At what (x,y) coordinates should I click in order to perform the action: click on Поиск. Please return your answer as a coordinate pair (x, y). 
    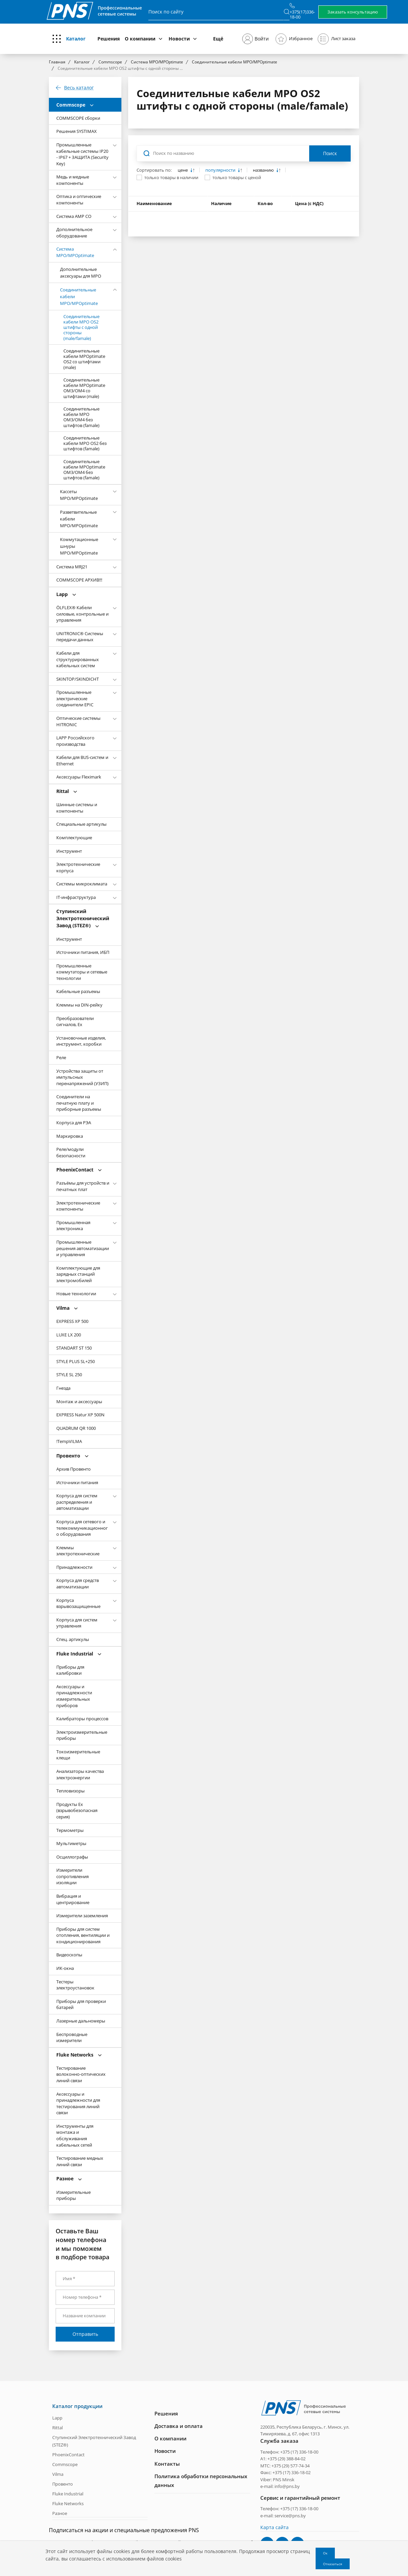
    Looking at the image, I should click on (330, 153).